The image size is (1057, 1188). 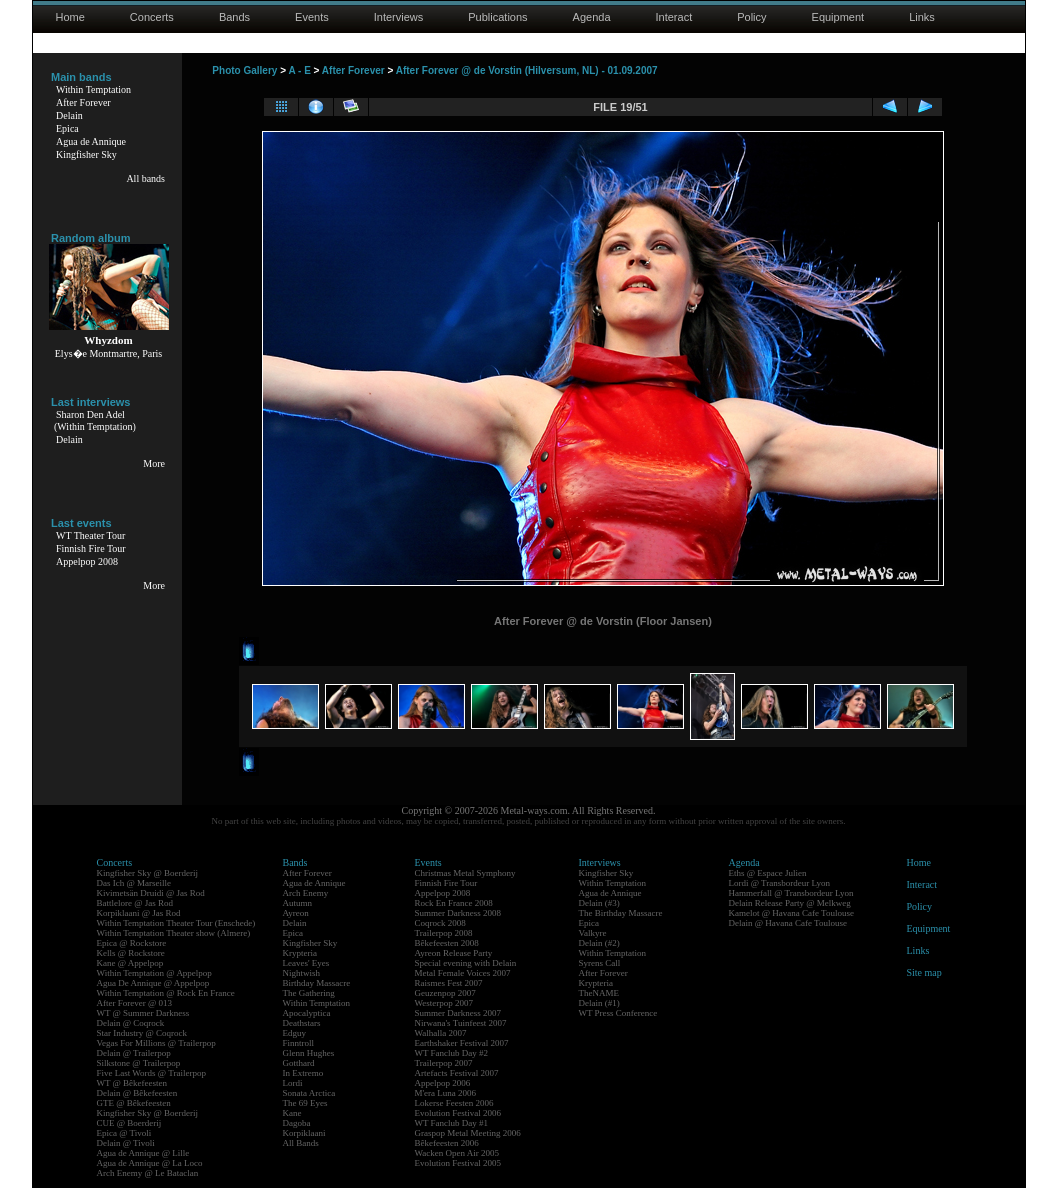 I want to click on Finnish Fire Tour, so click(x=91, y=548).